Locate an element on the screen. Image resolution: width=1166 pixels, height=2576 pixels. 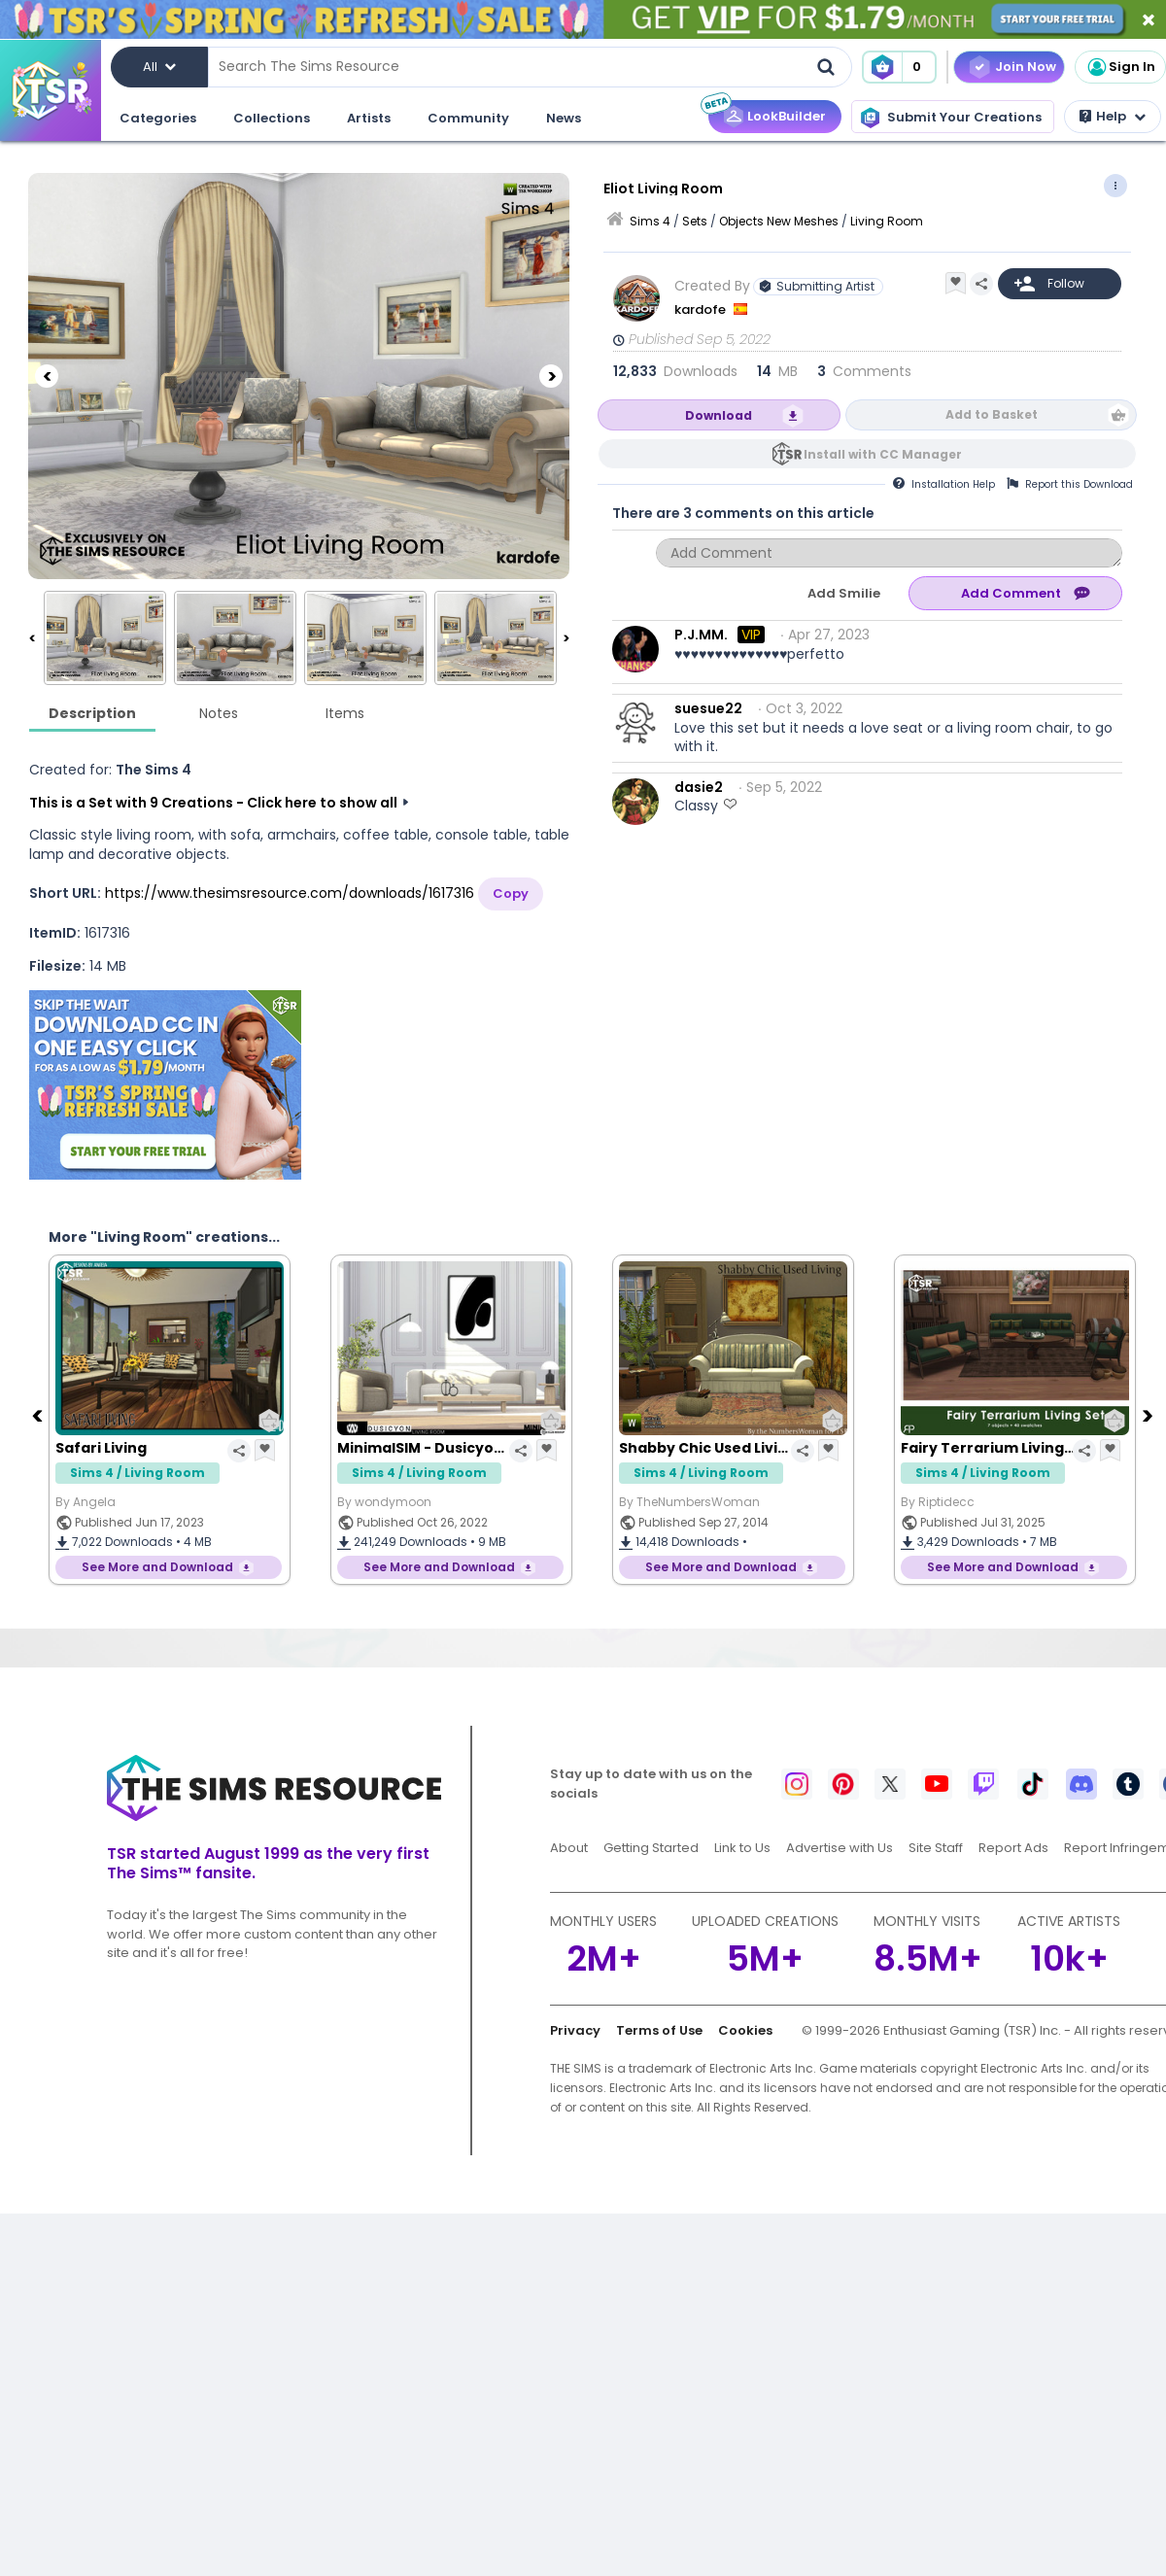
About is located at coordinates (569, 1847).